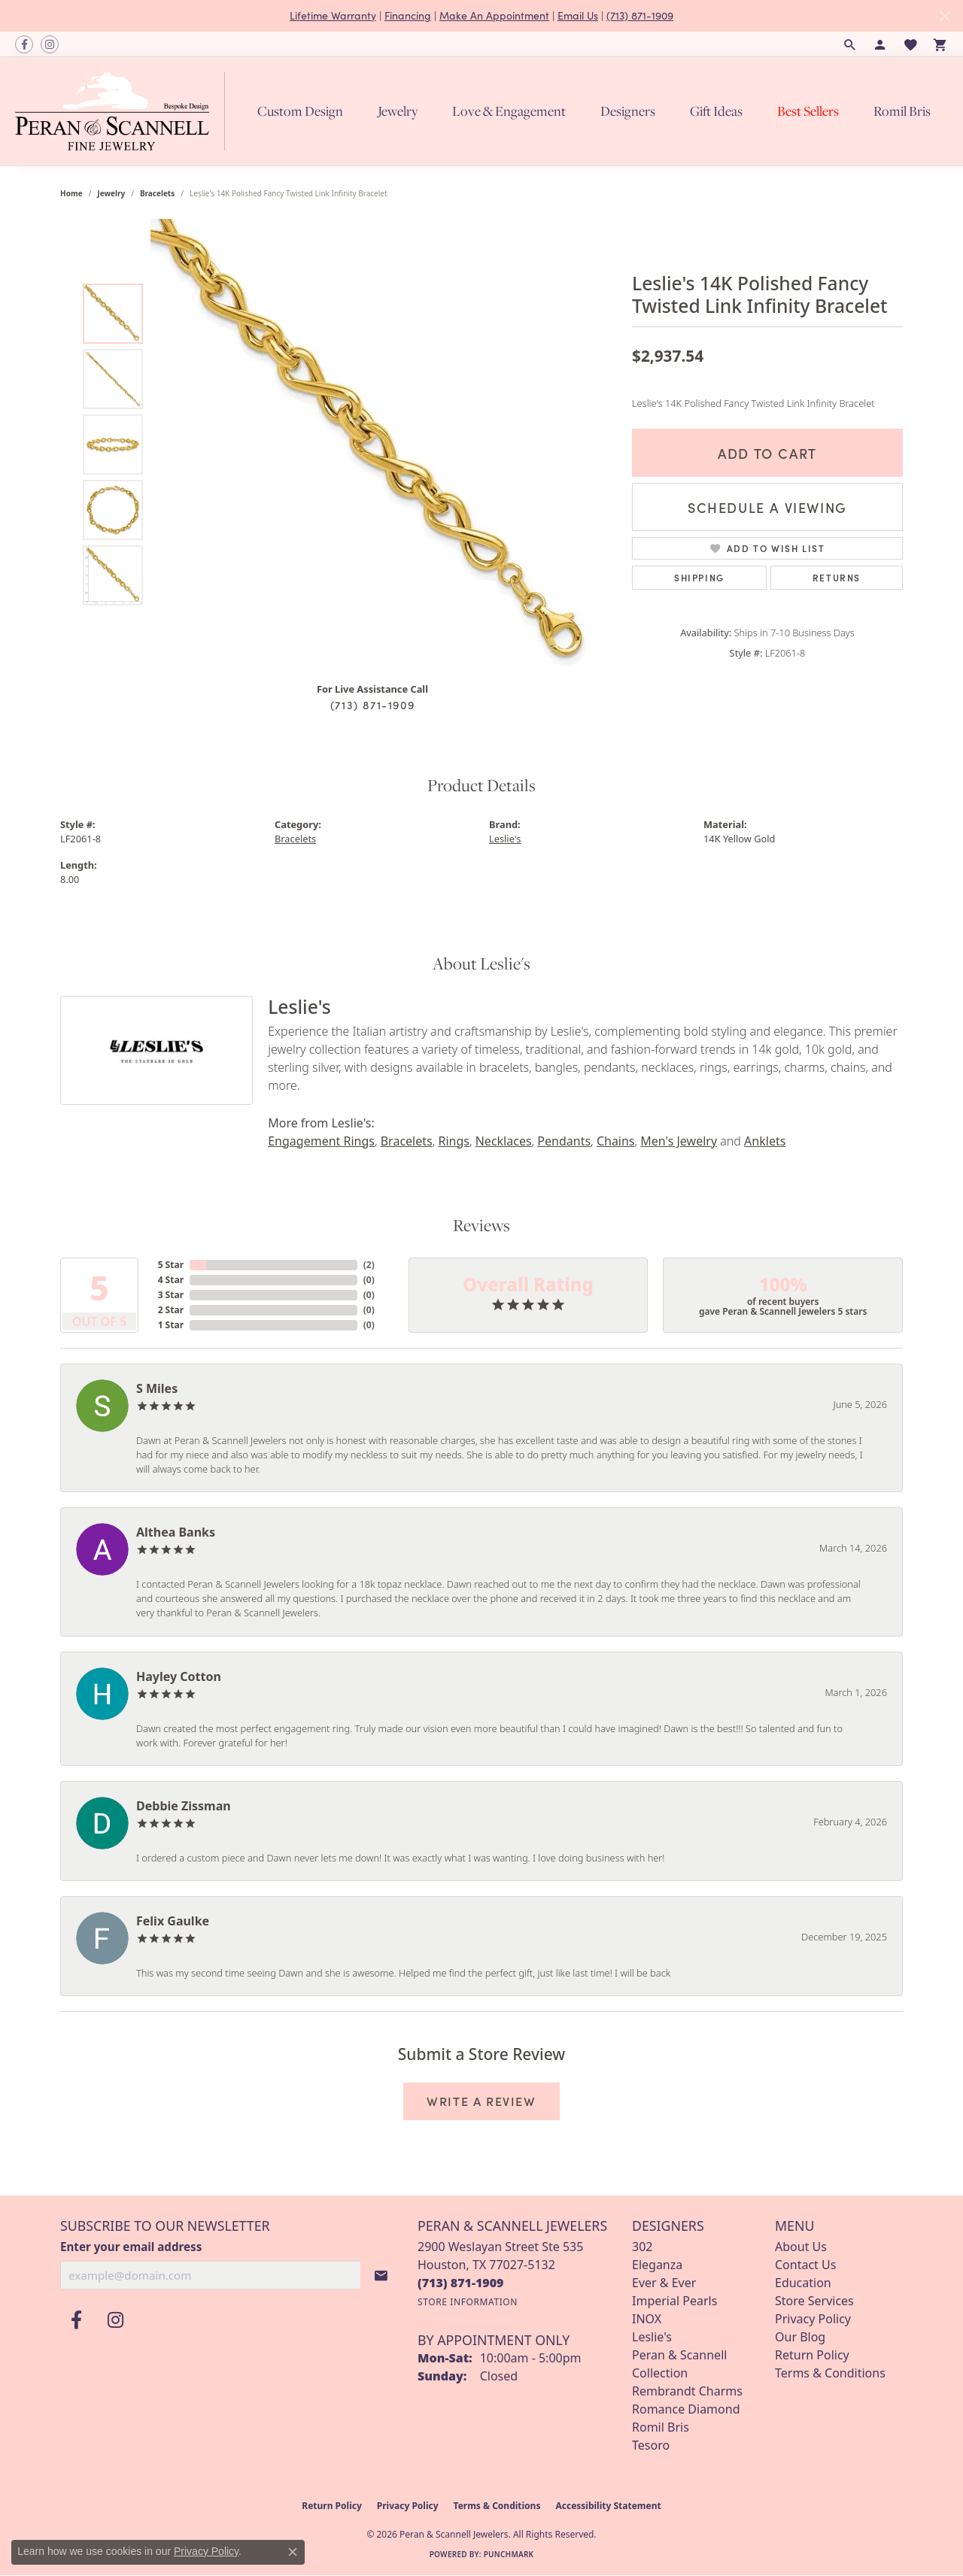  What do you see at coordinates (111, 193) in the screenshot?
I see `jewelry` at bounding box center [111, 193].